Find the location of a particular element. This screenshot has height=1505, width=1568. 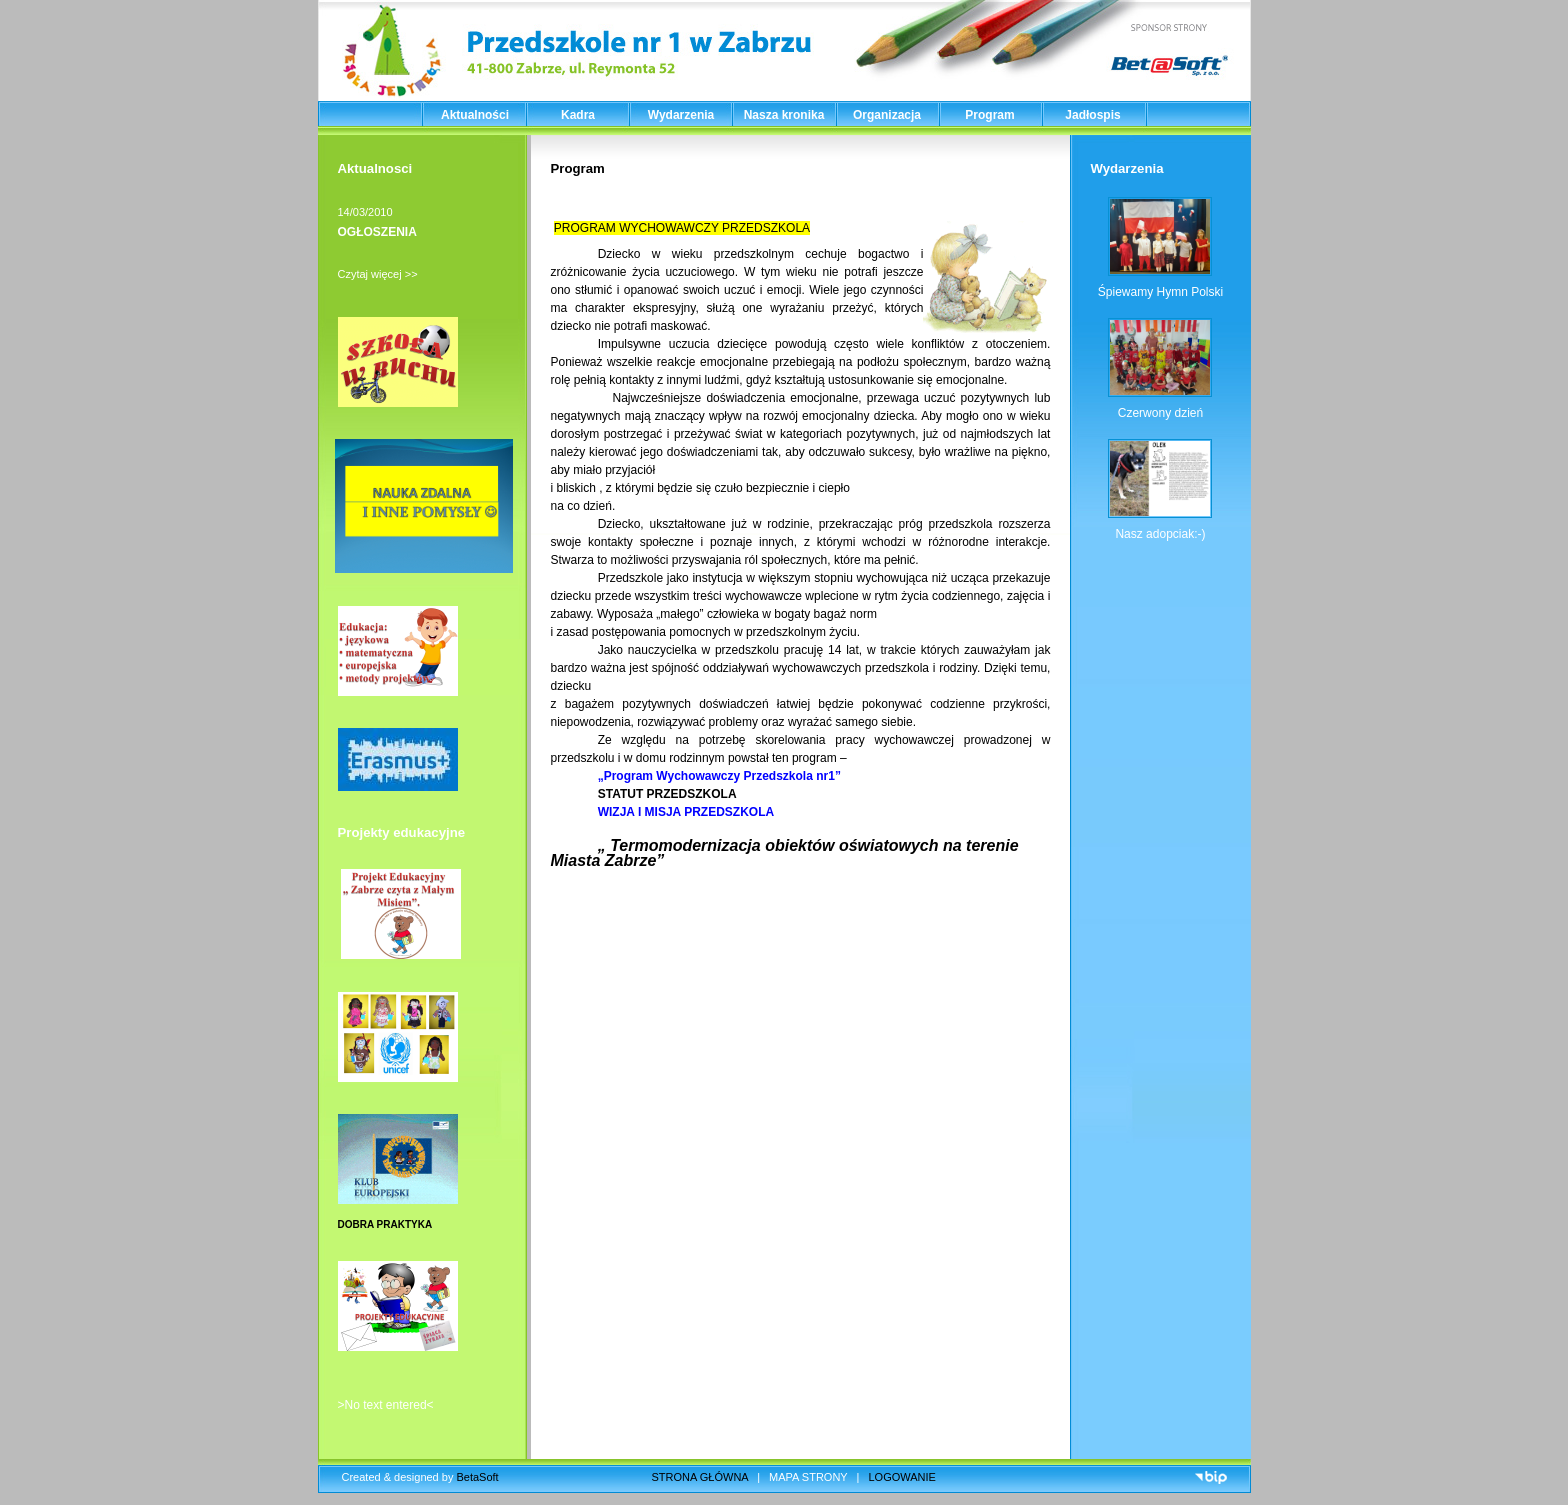

Jadłospis is located at coordinates (1092, 115).